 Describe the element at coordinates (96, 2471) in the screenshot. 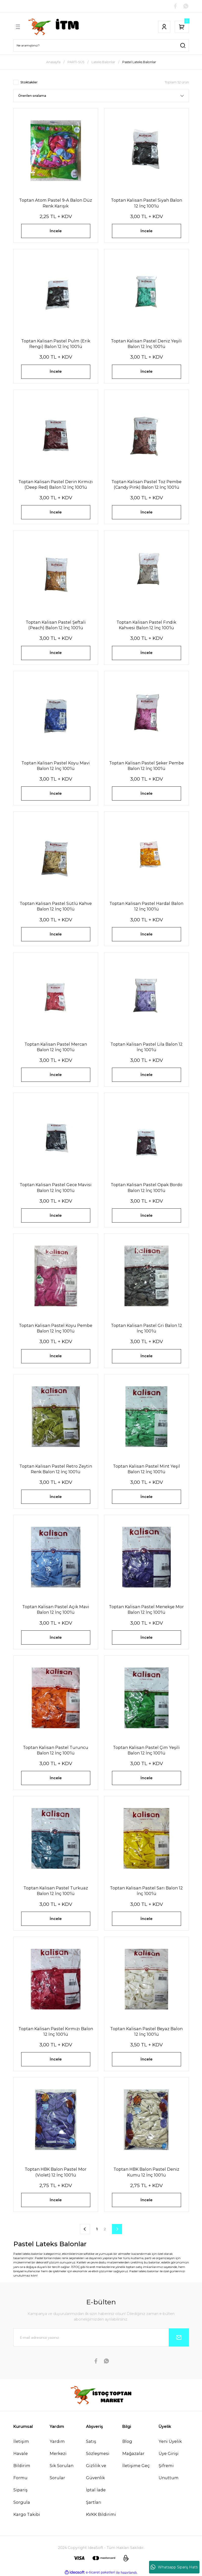

I see `Gizlilik ve Güvenlik` at that location.